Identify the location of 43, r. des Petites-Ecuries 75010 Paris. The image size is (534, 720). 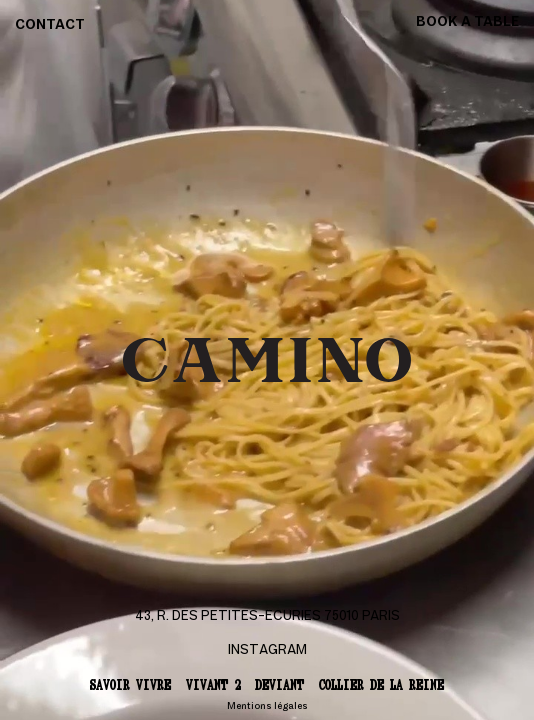
(267, 616).